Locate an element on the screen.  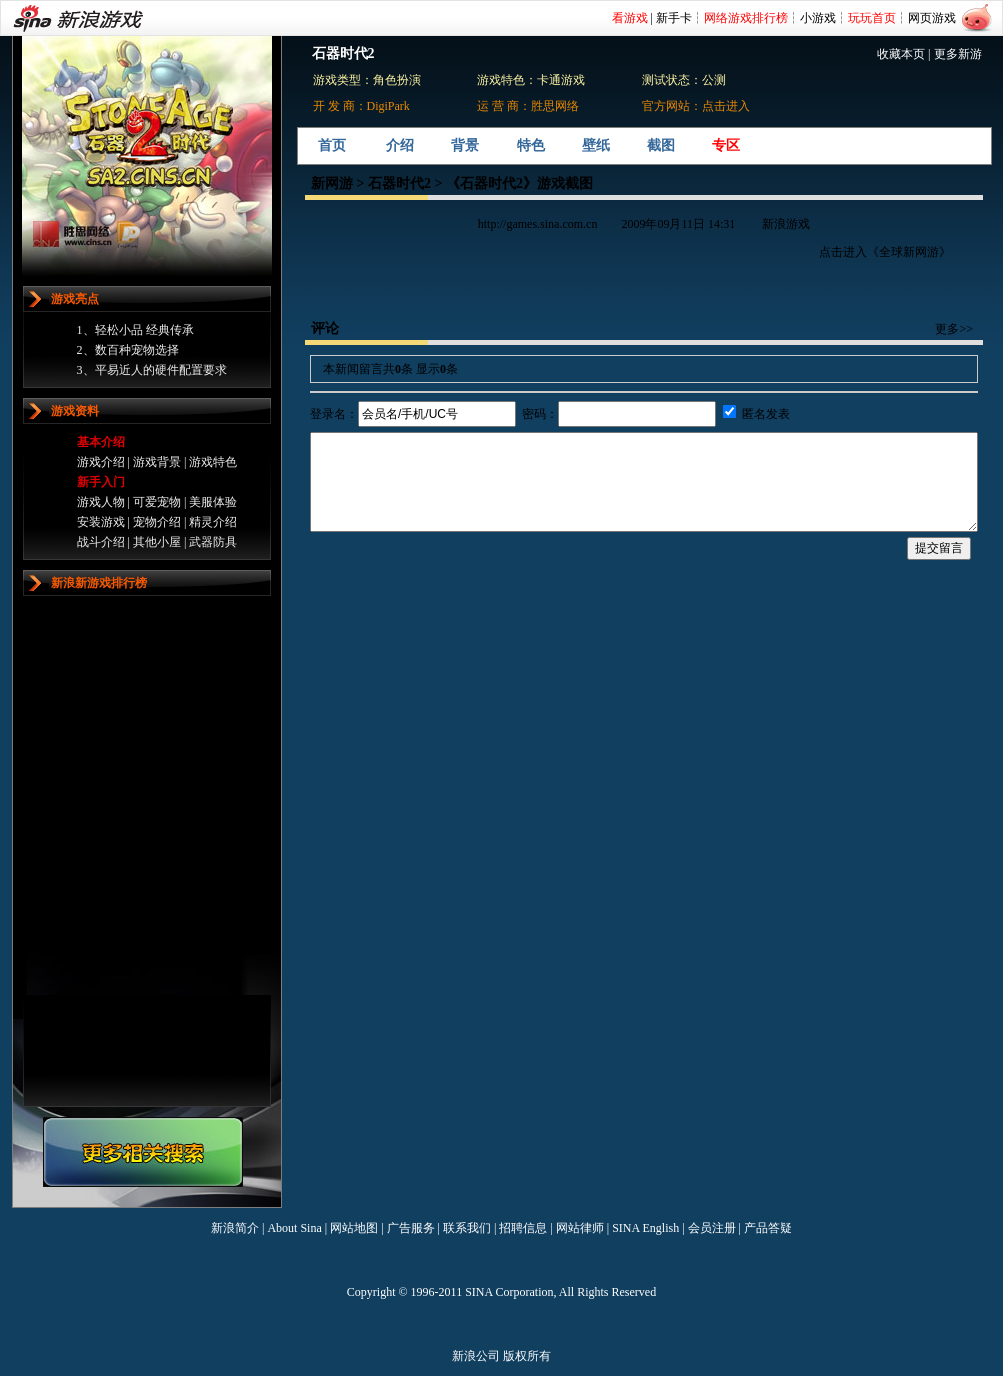
武器防具 is located at coordinates (213, 542).